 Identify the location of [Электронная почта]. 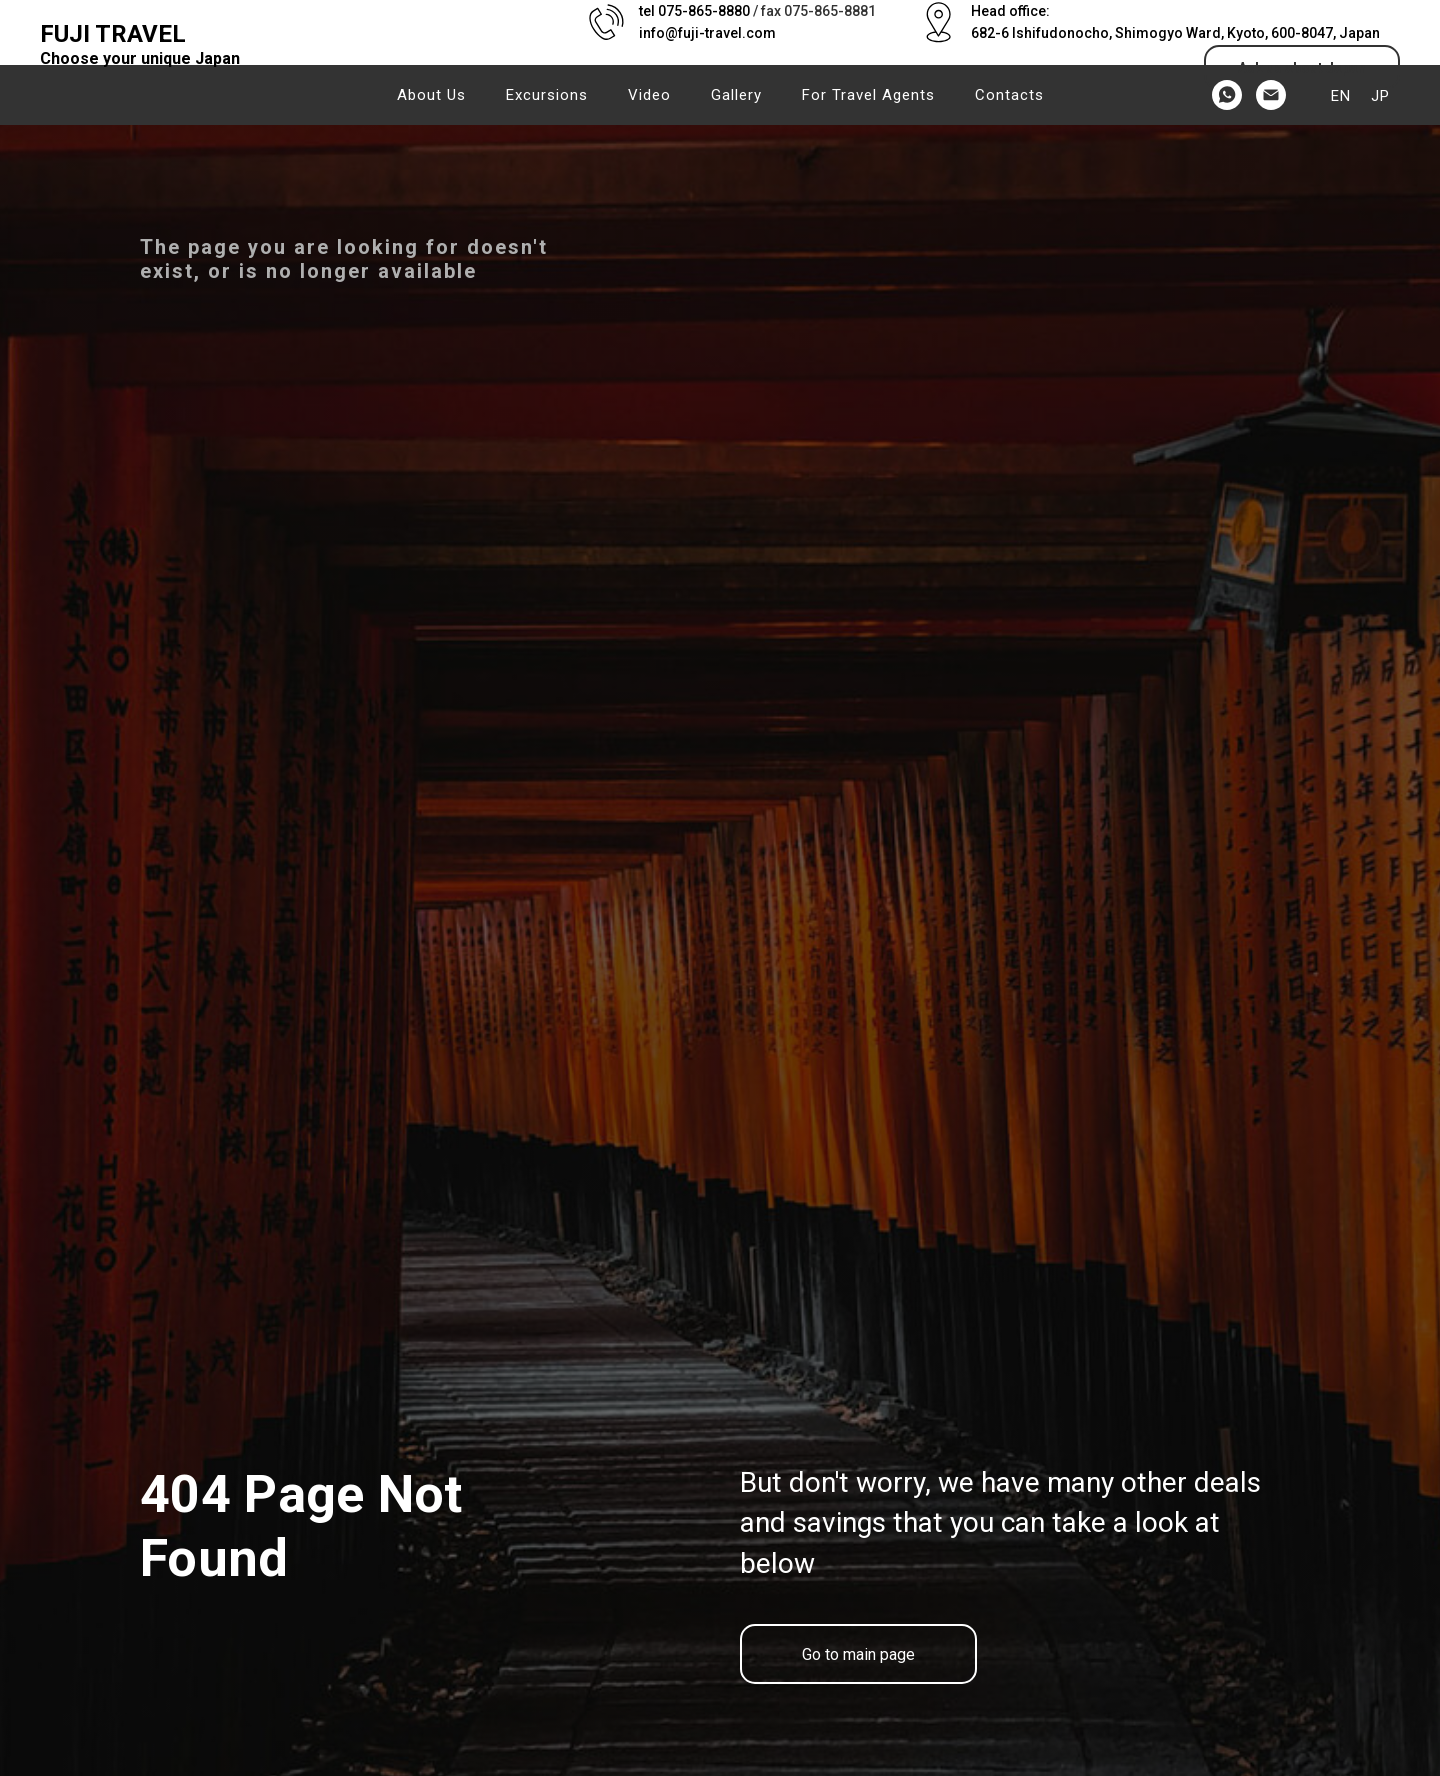
(1271, 95).